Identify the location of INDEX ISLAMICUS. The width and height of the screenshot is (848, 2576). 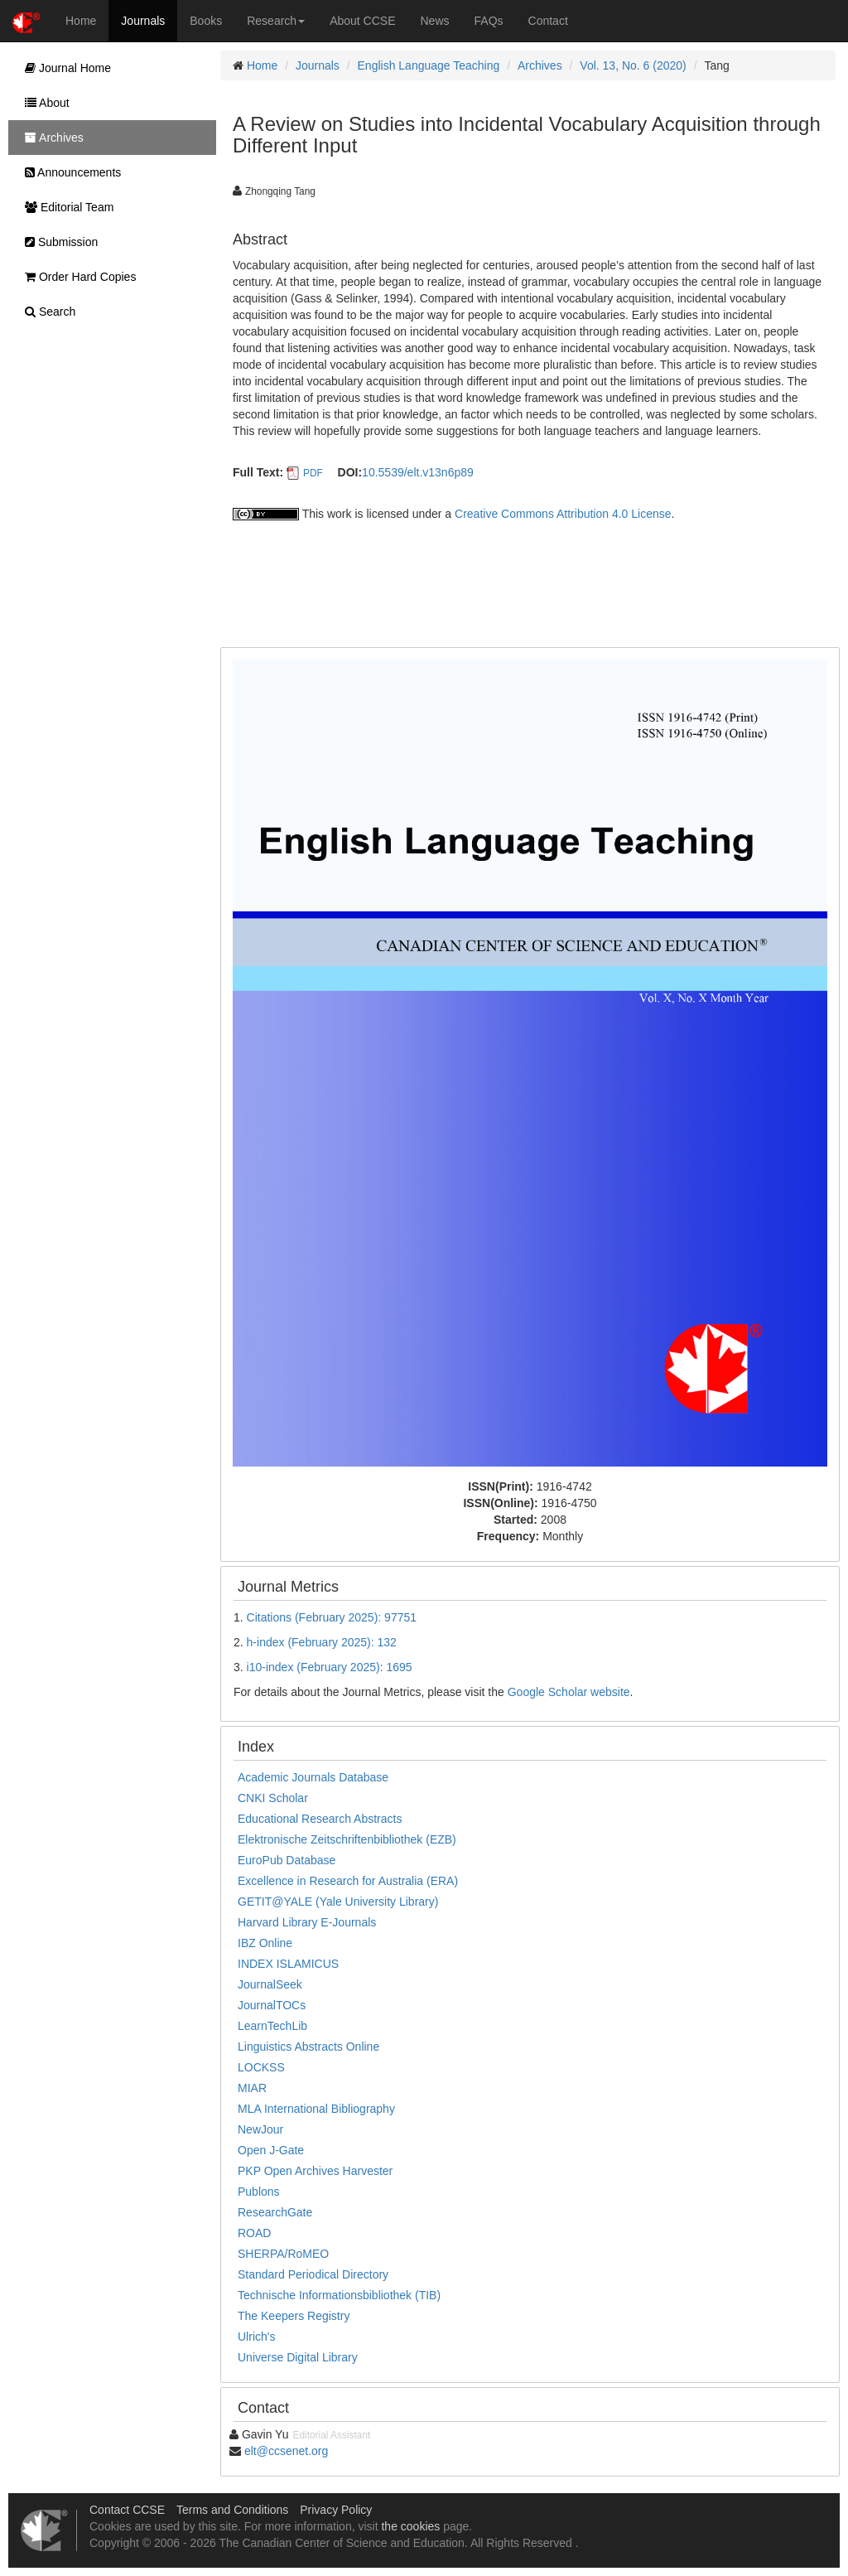
(288, 1963).